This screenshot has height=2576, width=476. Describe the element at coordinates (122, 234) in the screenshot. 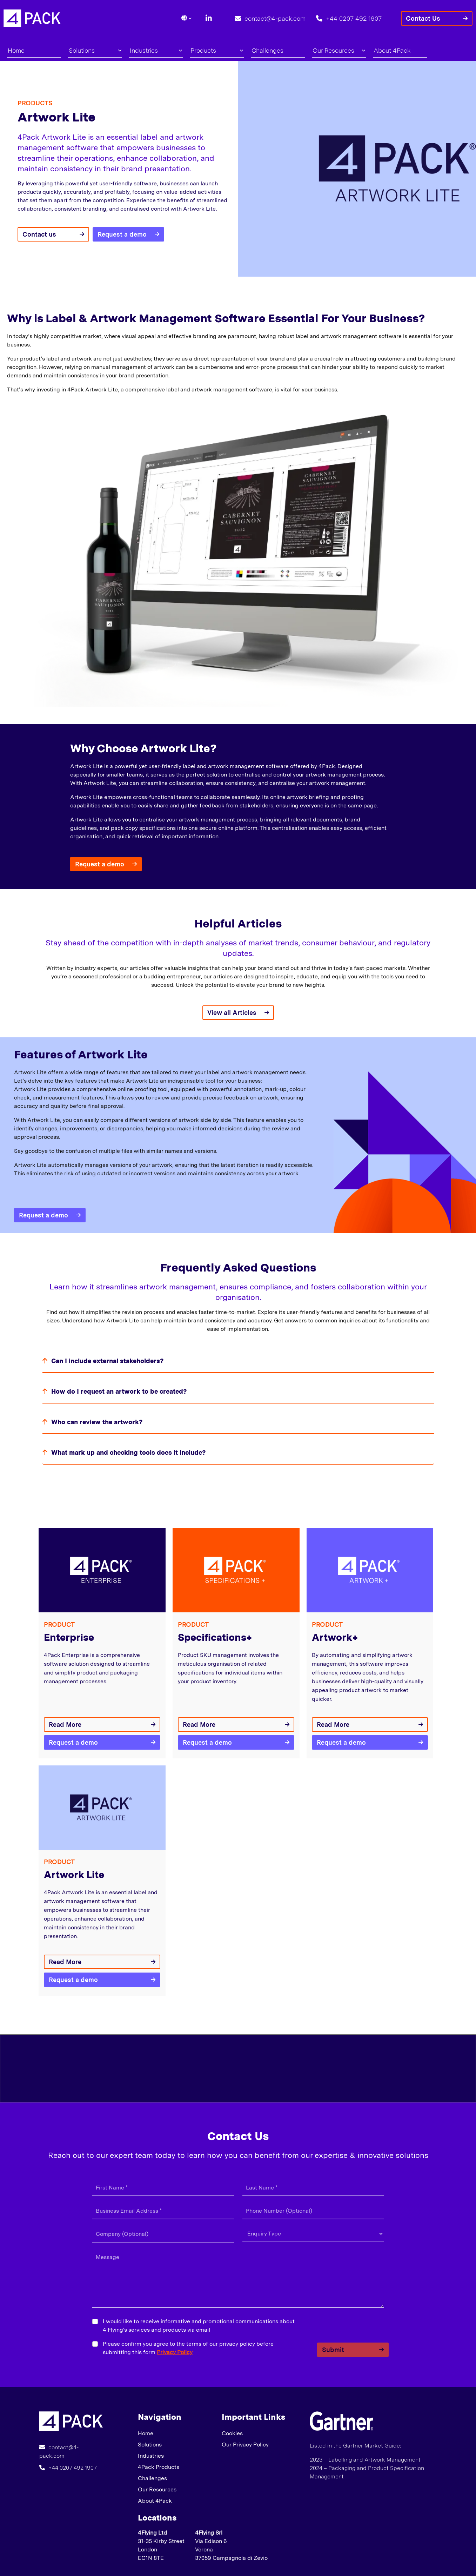

I see `Request a demo` at that location.